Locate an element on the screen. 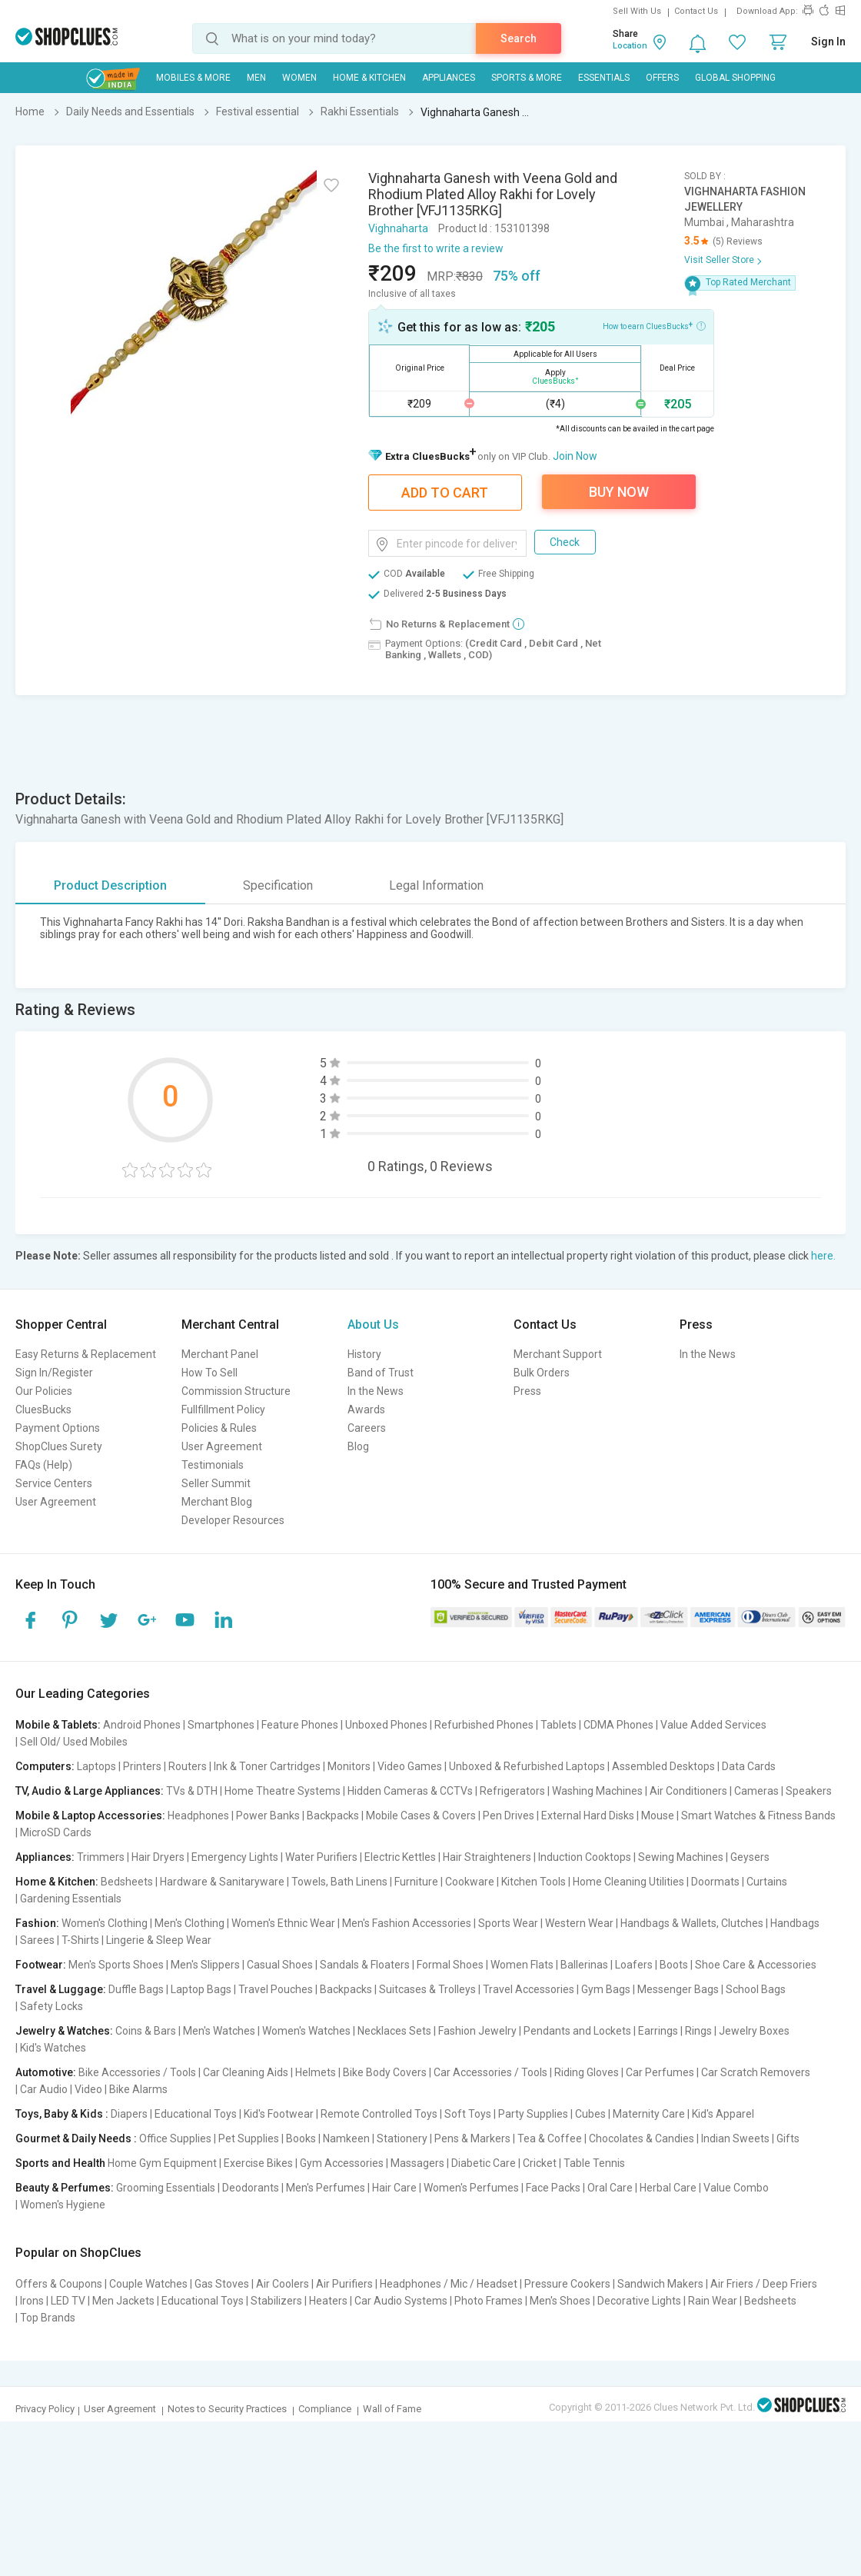  Educational Toys is located at coordinates (196, 2114).